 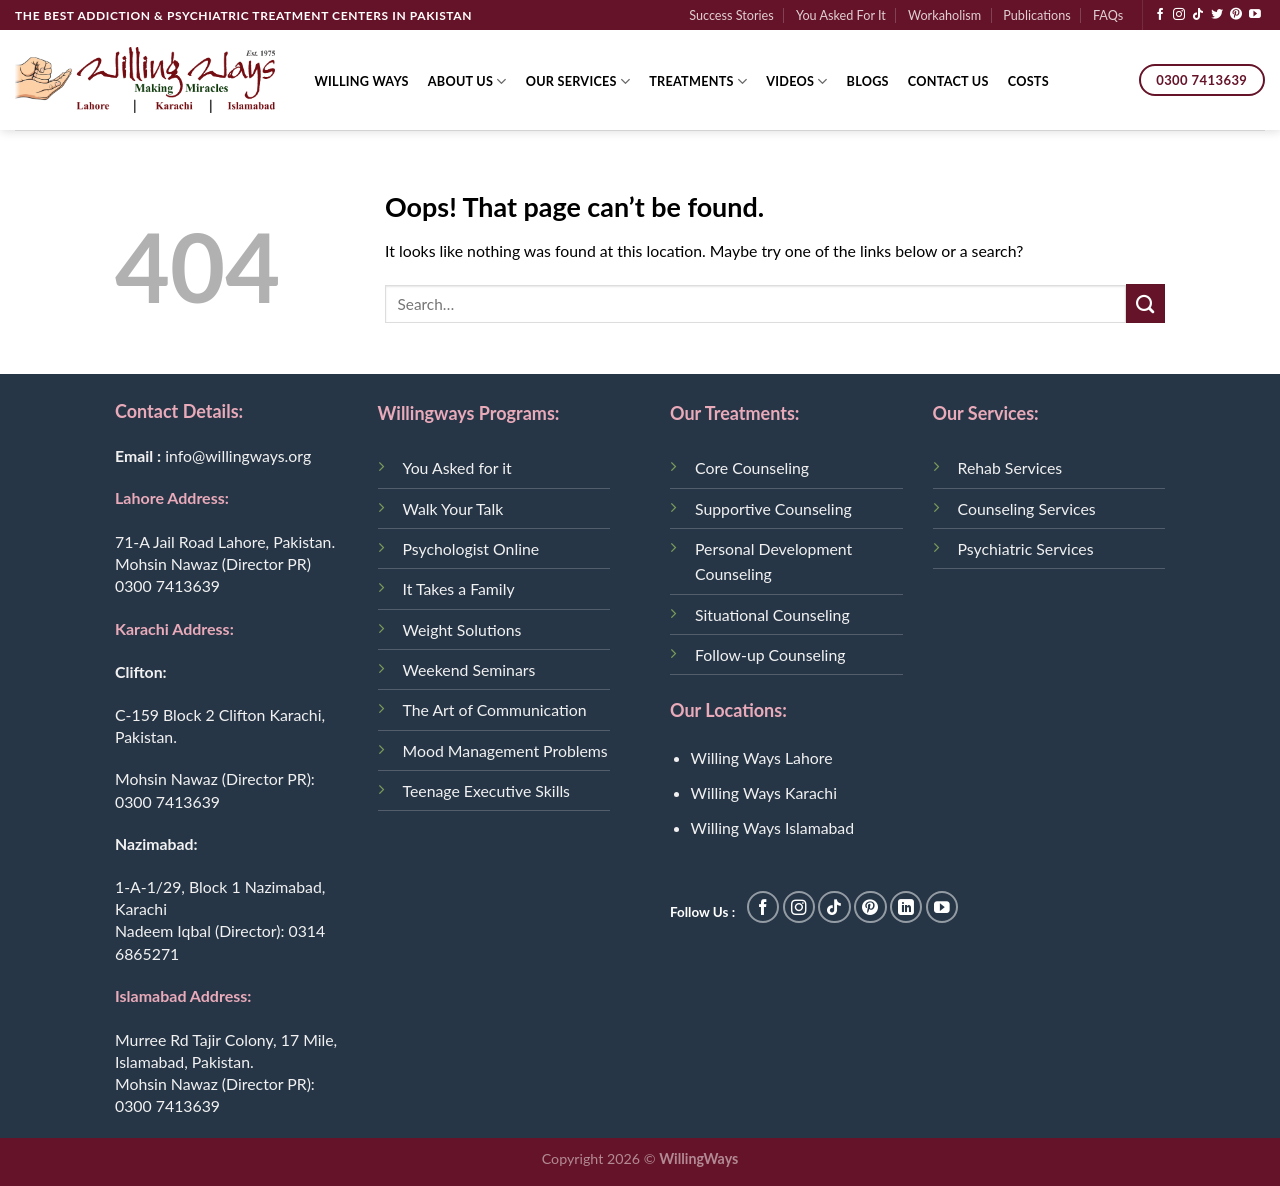 What do you see at coordinates (1108, 15) in the screenshot?
I see `FAQs` at bounding box center [1108, 15].